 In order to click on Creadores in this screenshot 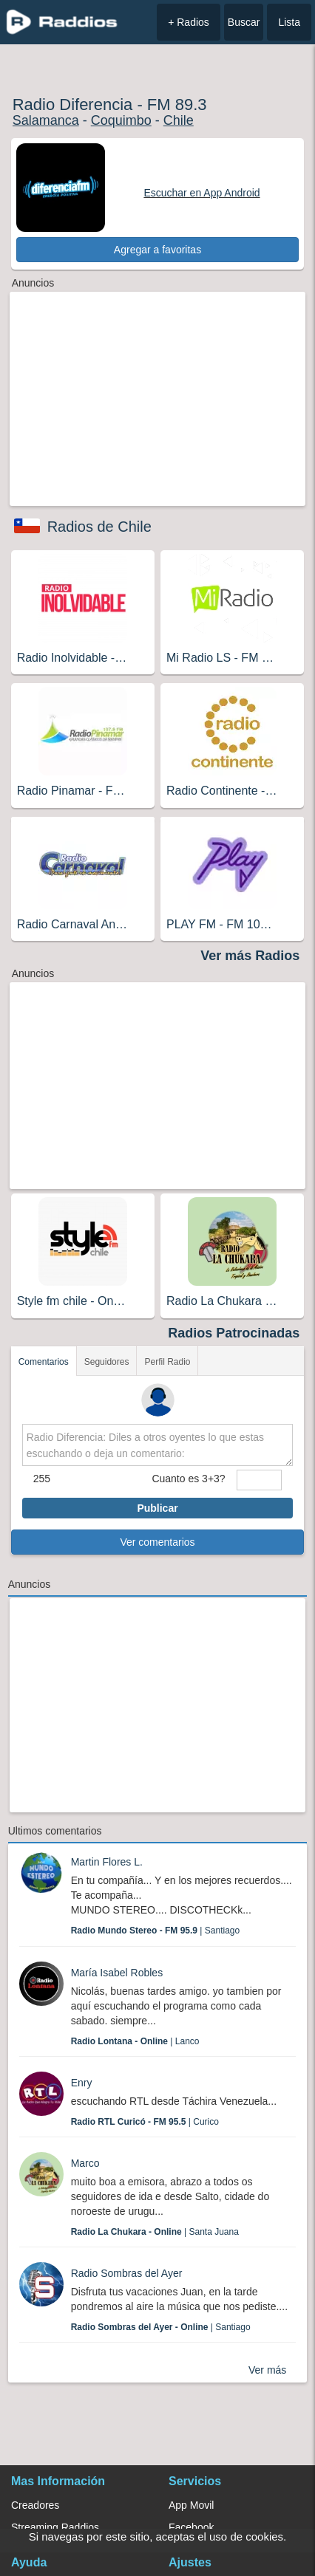, I will do `click(35, 2505)`.